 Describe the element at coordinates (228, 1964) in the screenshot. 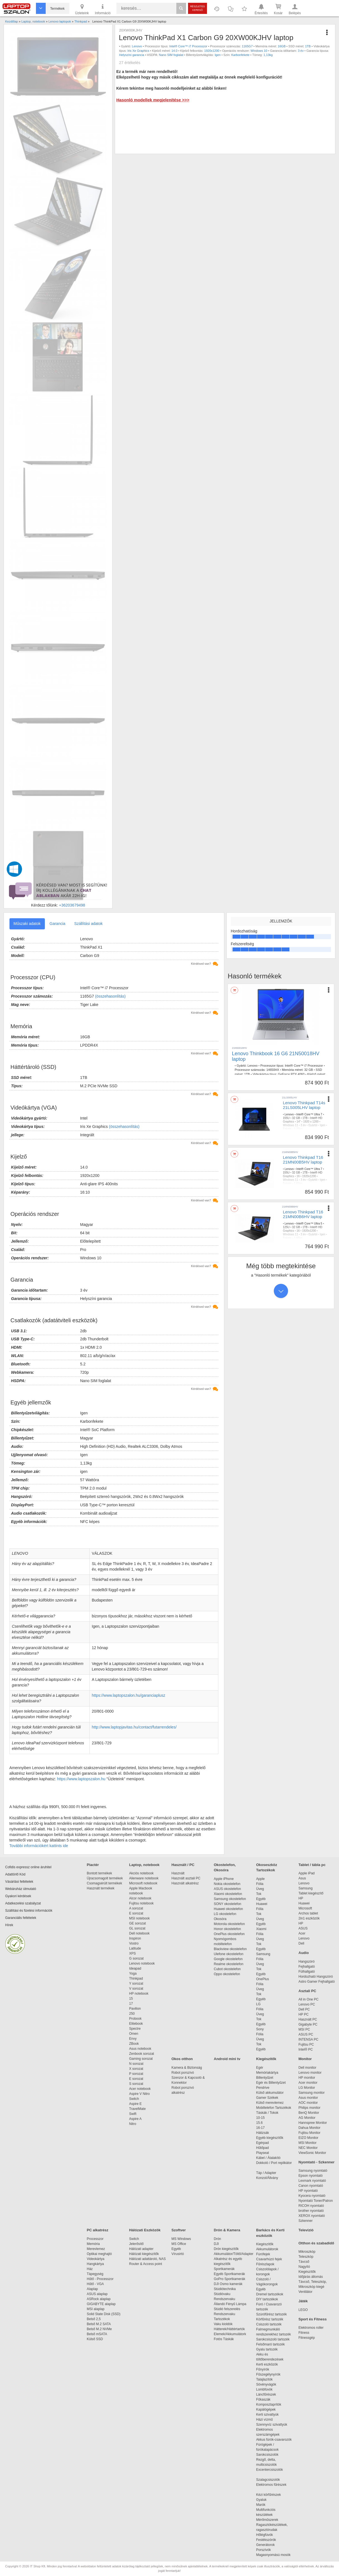

I see `Realme okostelefon` at that location.